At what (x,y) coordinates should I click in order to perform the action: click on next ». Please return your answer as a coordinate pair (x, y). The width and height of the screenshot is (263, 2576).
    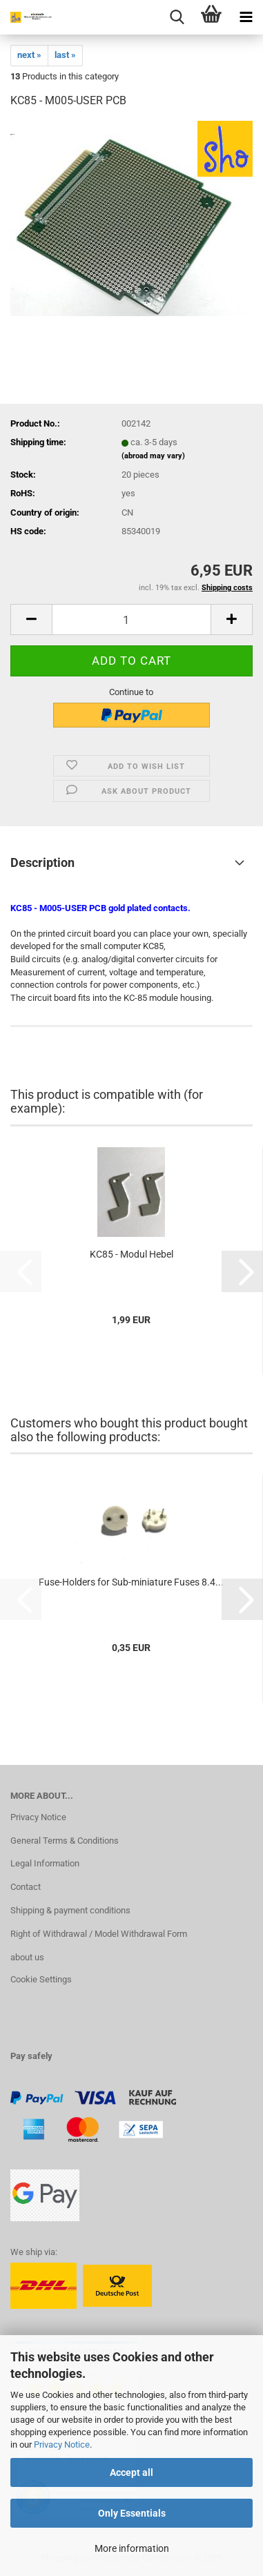
    Looking at the image, I should click on (29, 55).